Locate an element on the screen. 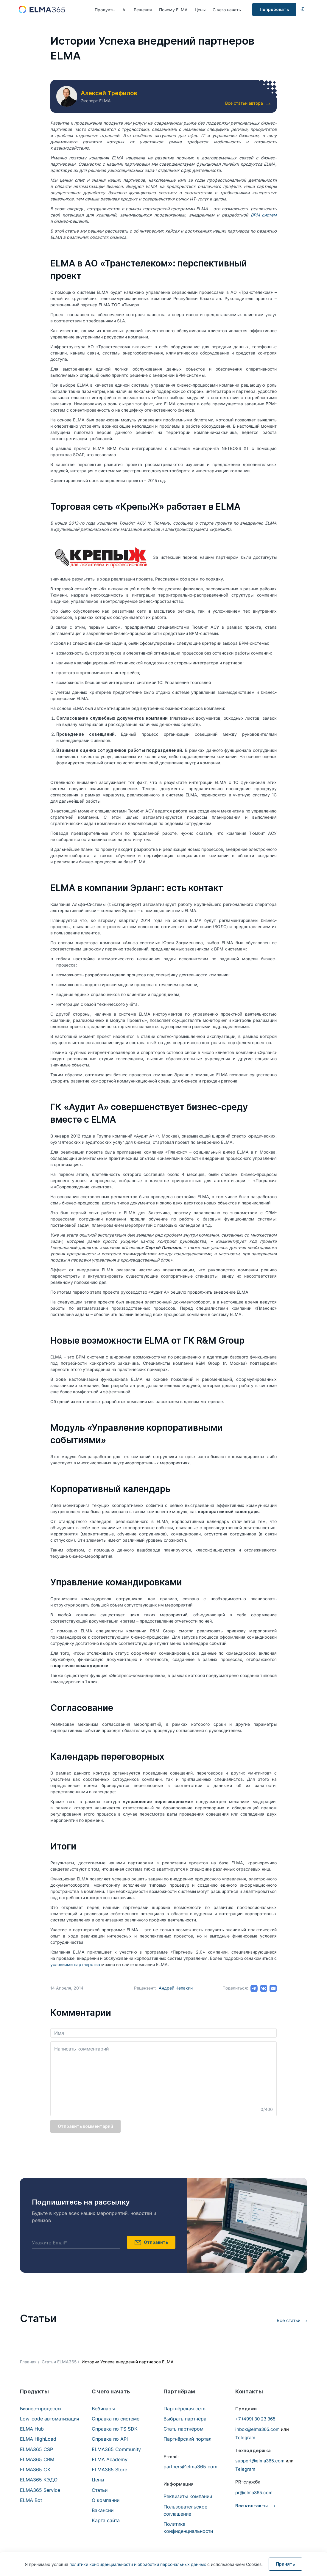  Все статьи is located at coordinates (288, 2320).